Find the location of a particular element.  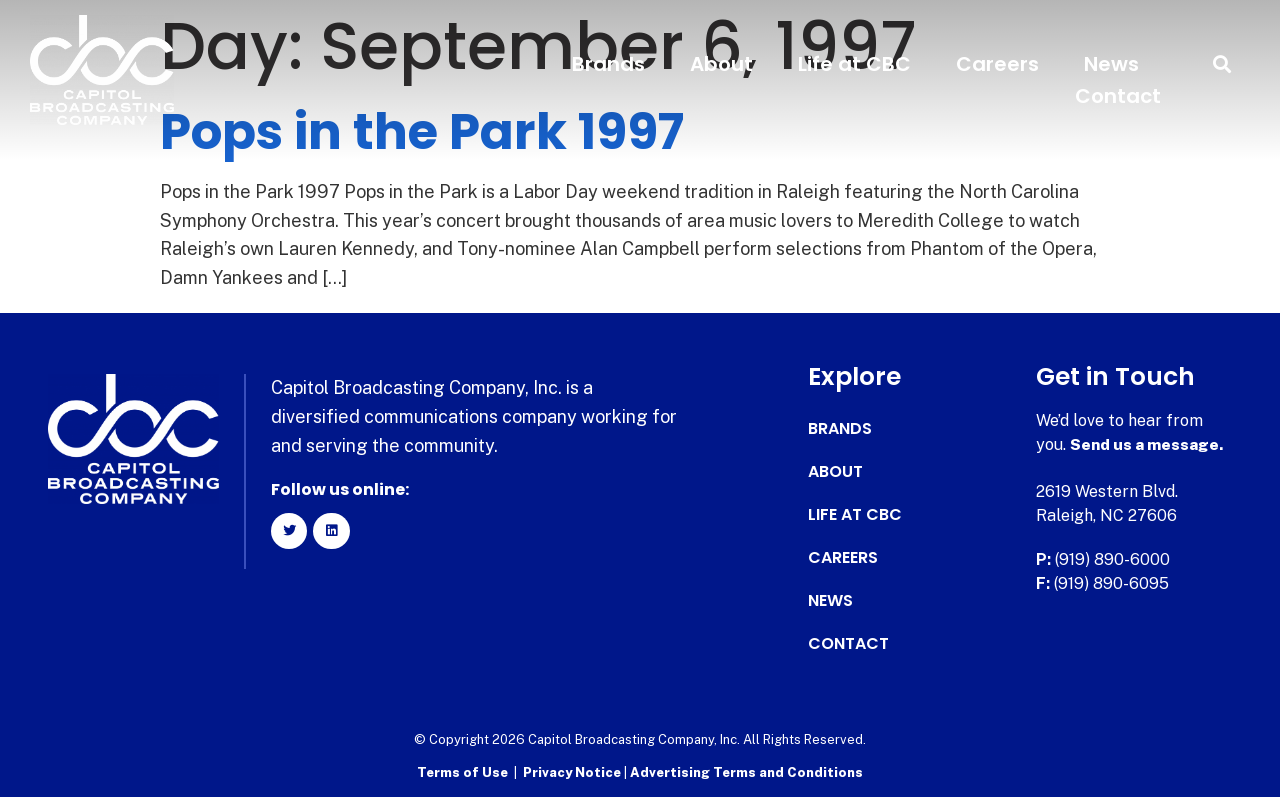

Contact is located at coordinates (1118, 96).